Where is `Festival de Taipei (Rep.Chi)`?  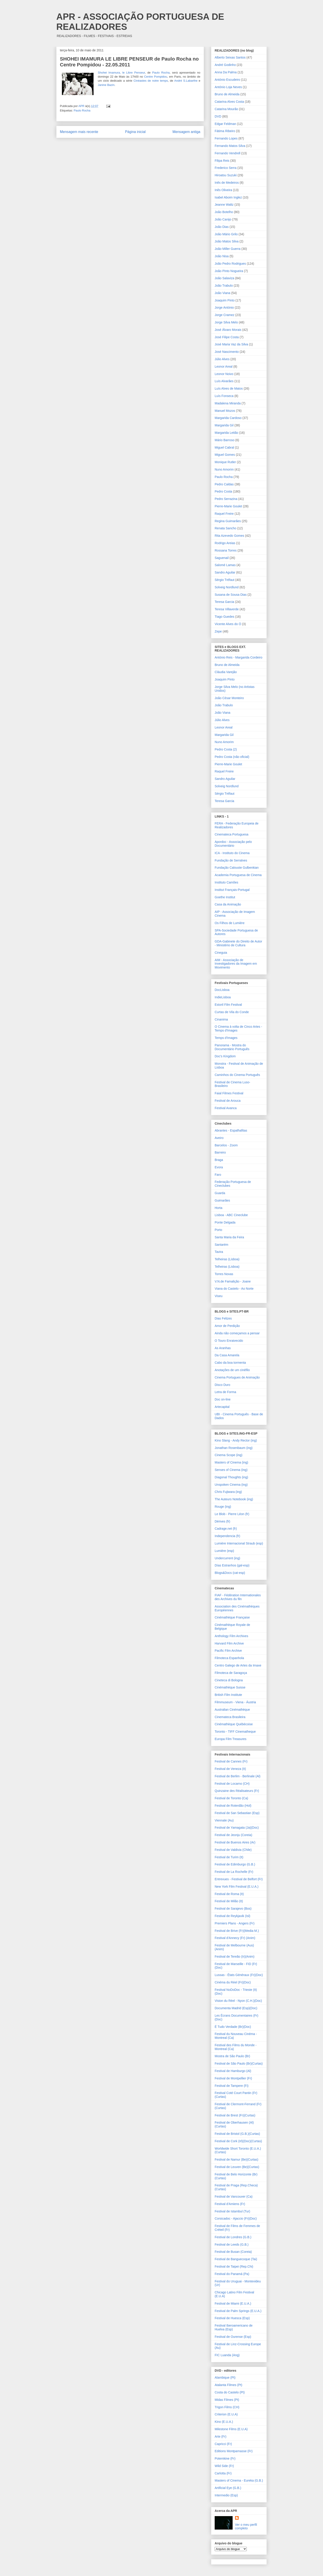 Festival de Taipei (Rep.Chi) is located at coordinates (234, 2266).